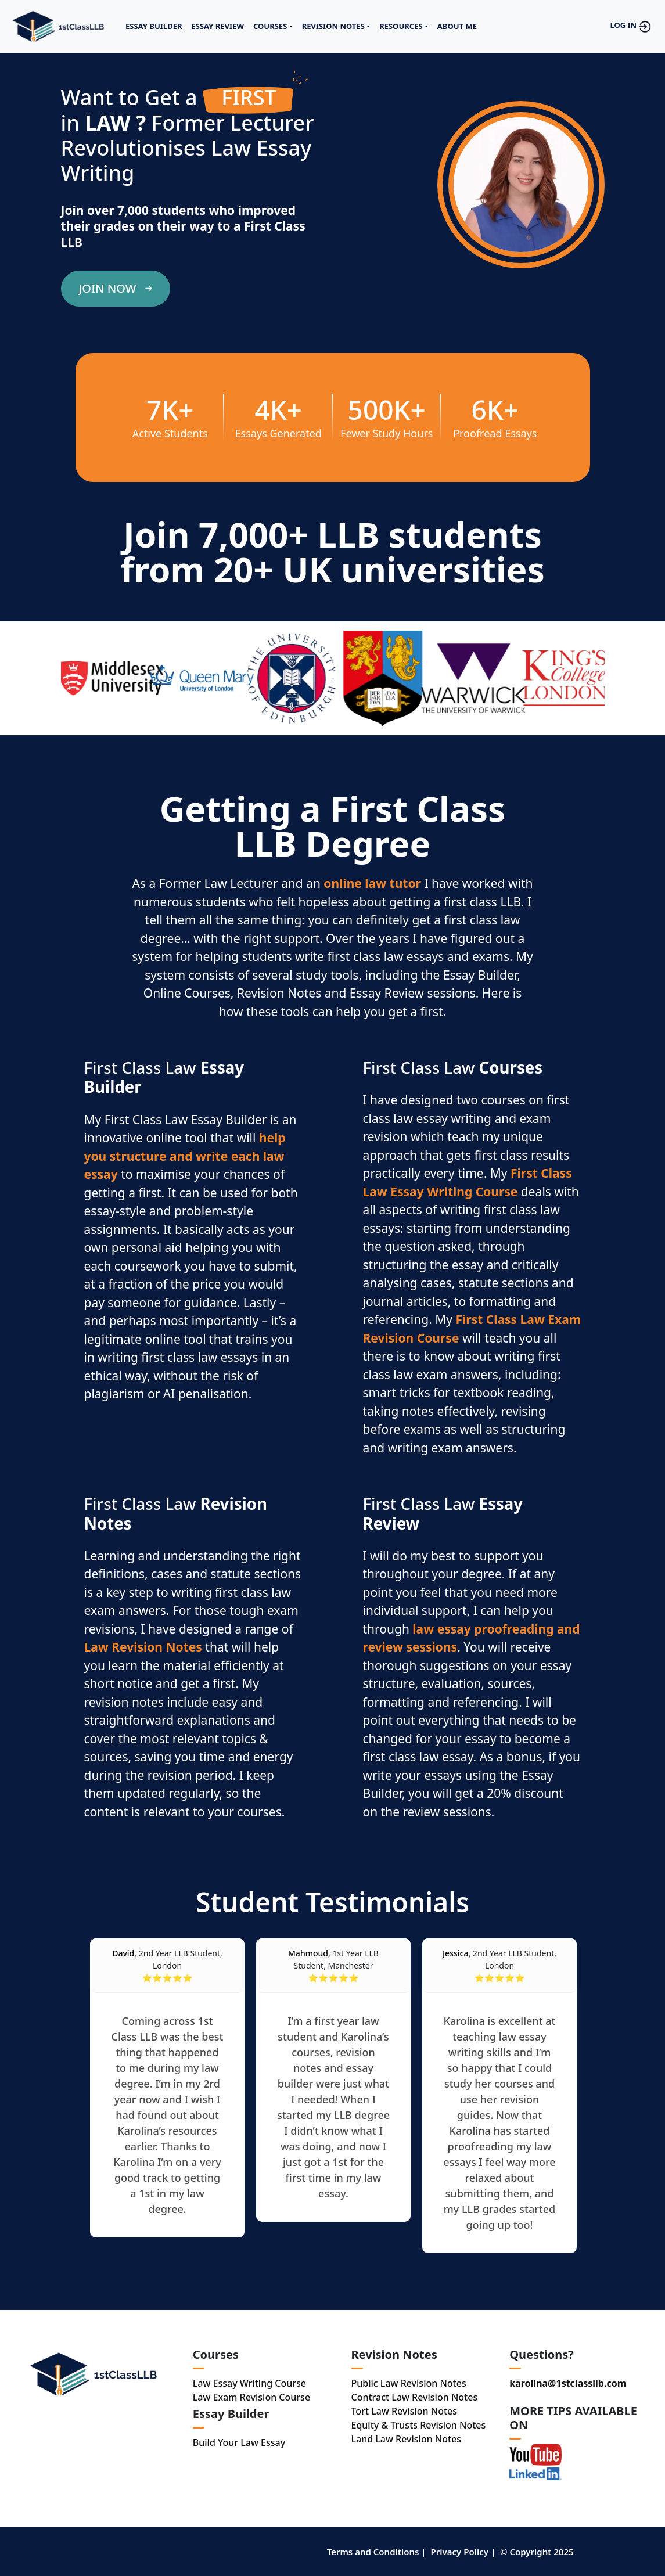 The width and height of the screenshot is (665, 2576). What do you see at coordinates (414, 2397) in the screenshot?
I see `Contract Law Revision Notes` at bounding box center [414, 2397].